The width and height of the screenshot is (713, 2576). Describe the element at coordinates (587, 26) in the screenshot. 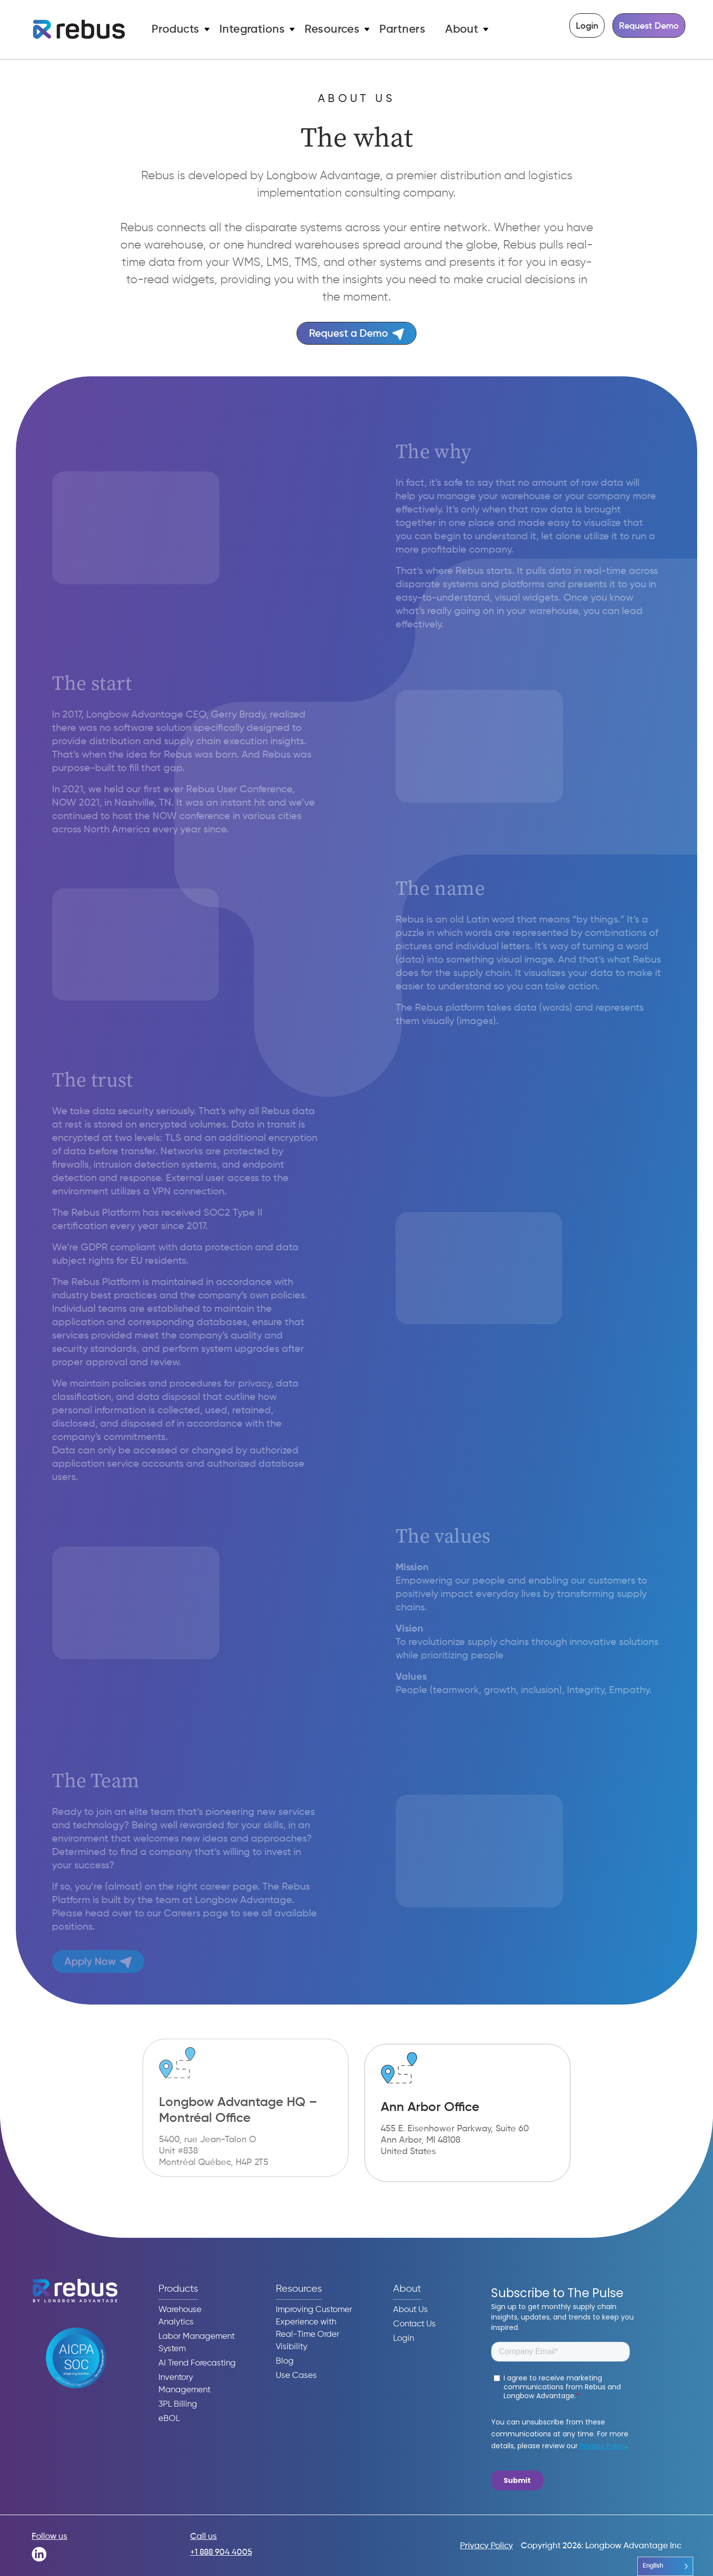

I see `Login` at that location.